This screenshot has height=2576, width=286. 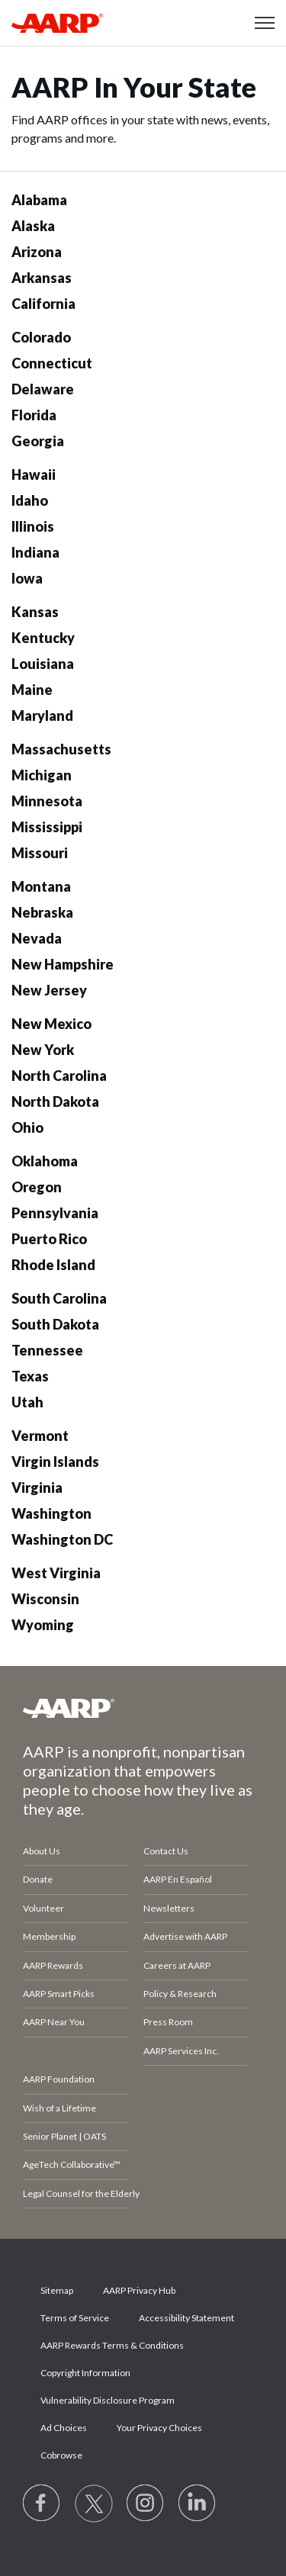 I want to click on Arkansas, so click(x=41, y=277).